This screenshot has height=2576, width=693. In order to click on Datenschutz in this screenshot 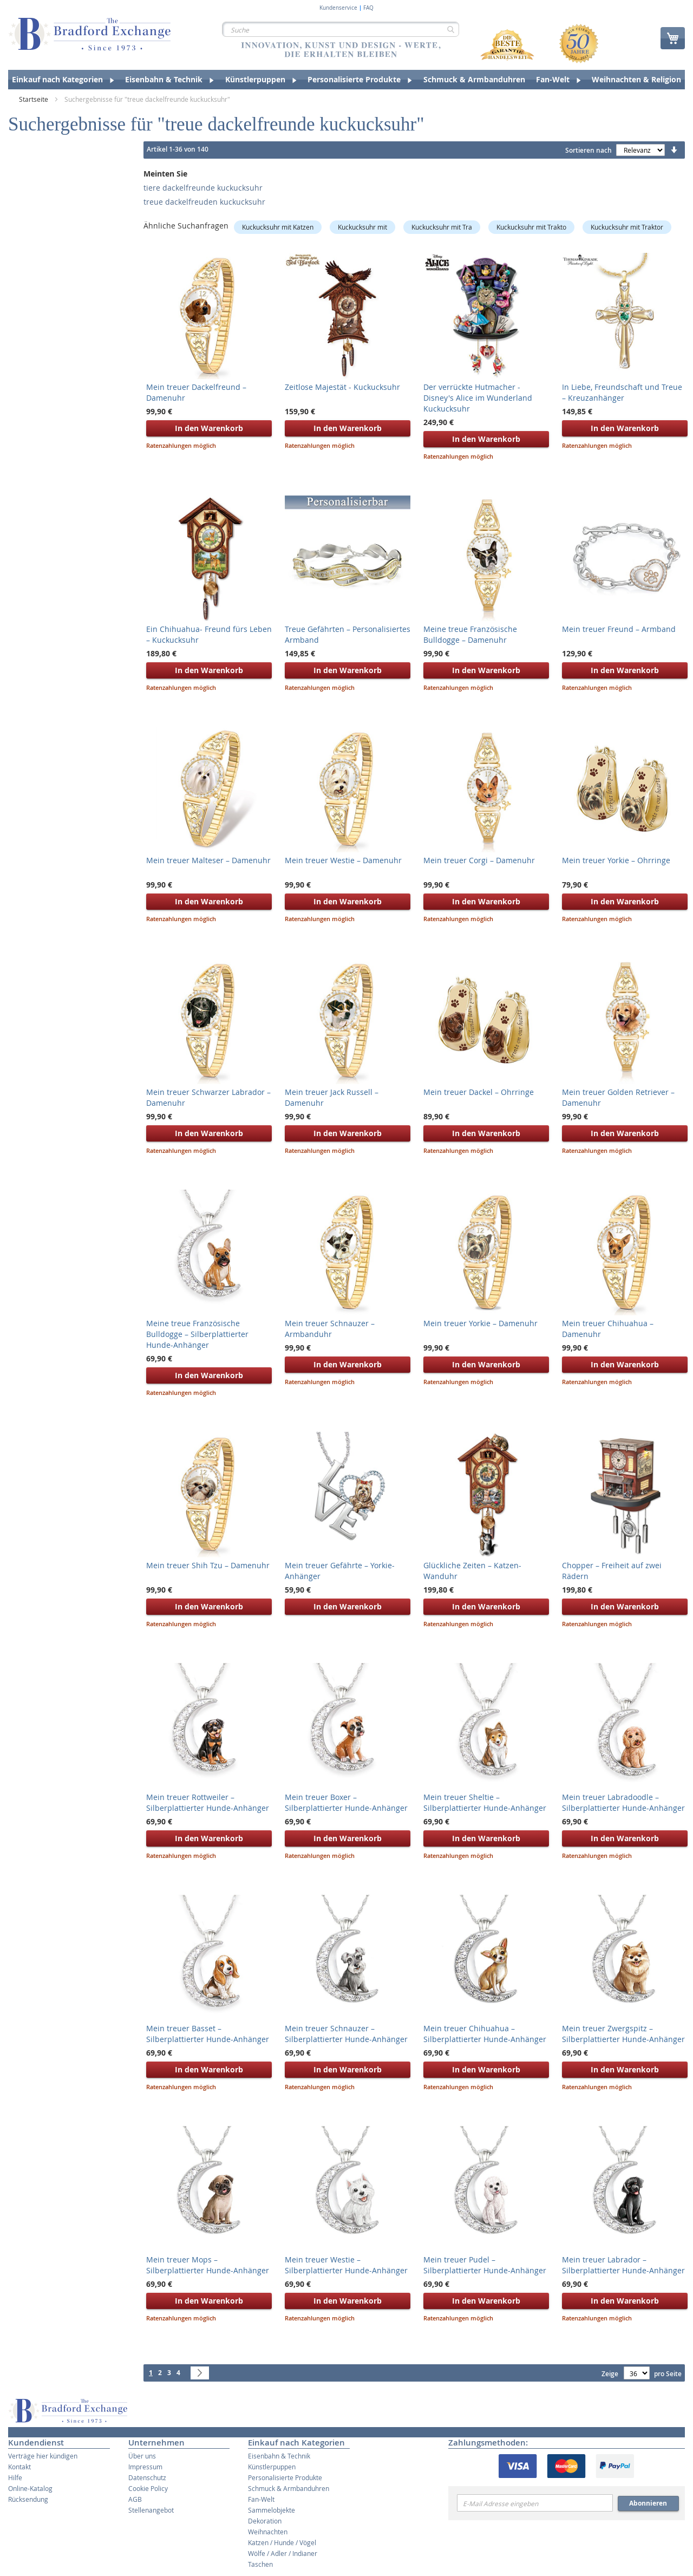, I will do `click(147, 2477)`.